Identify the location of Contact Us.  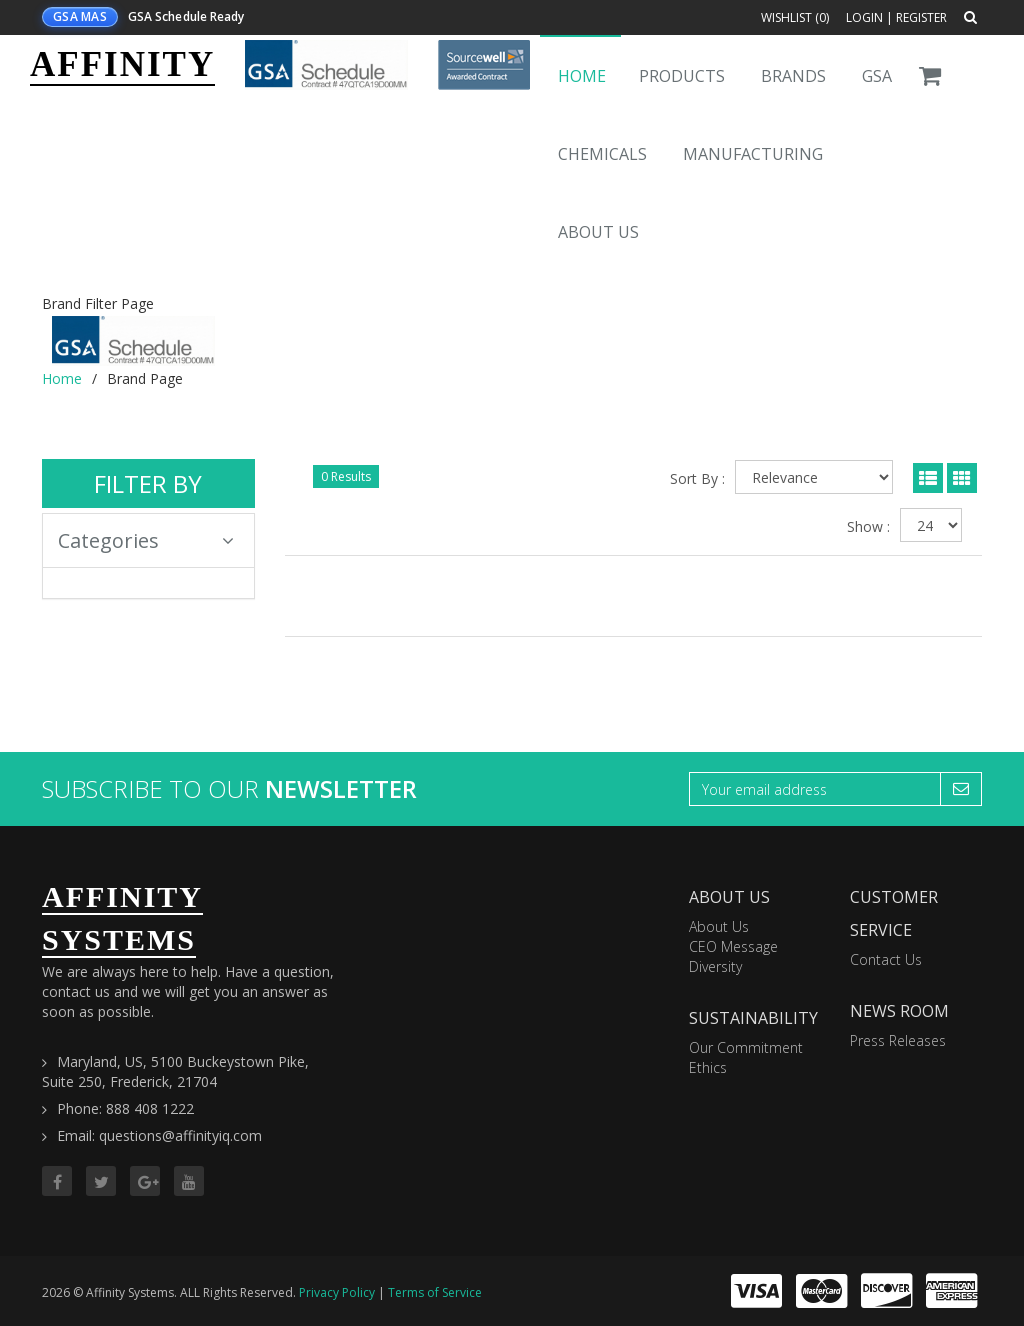
(886, 959).